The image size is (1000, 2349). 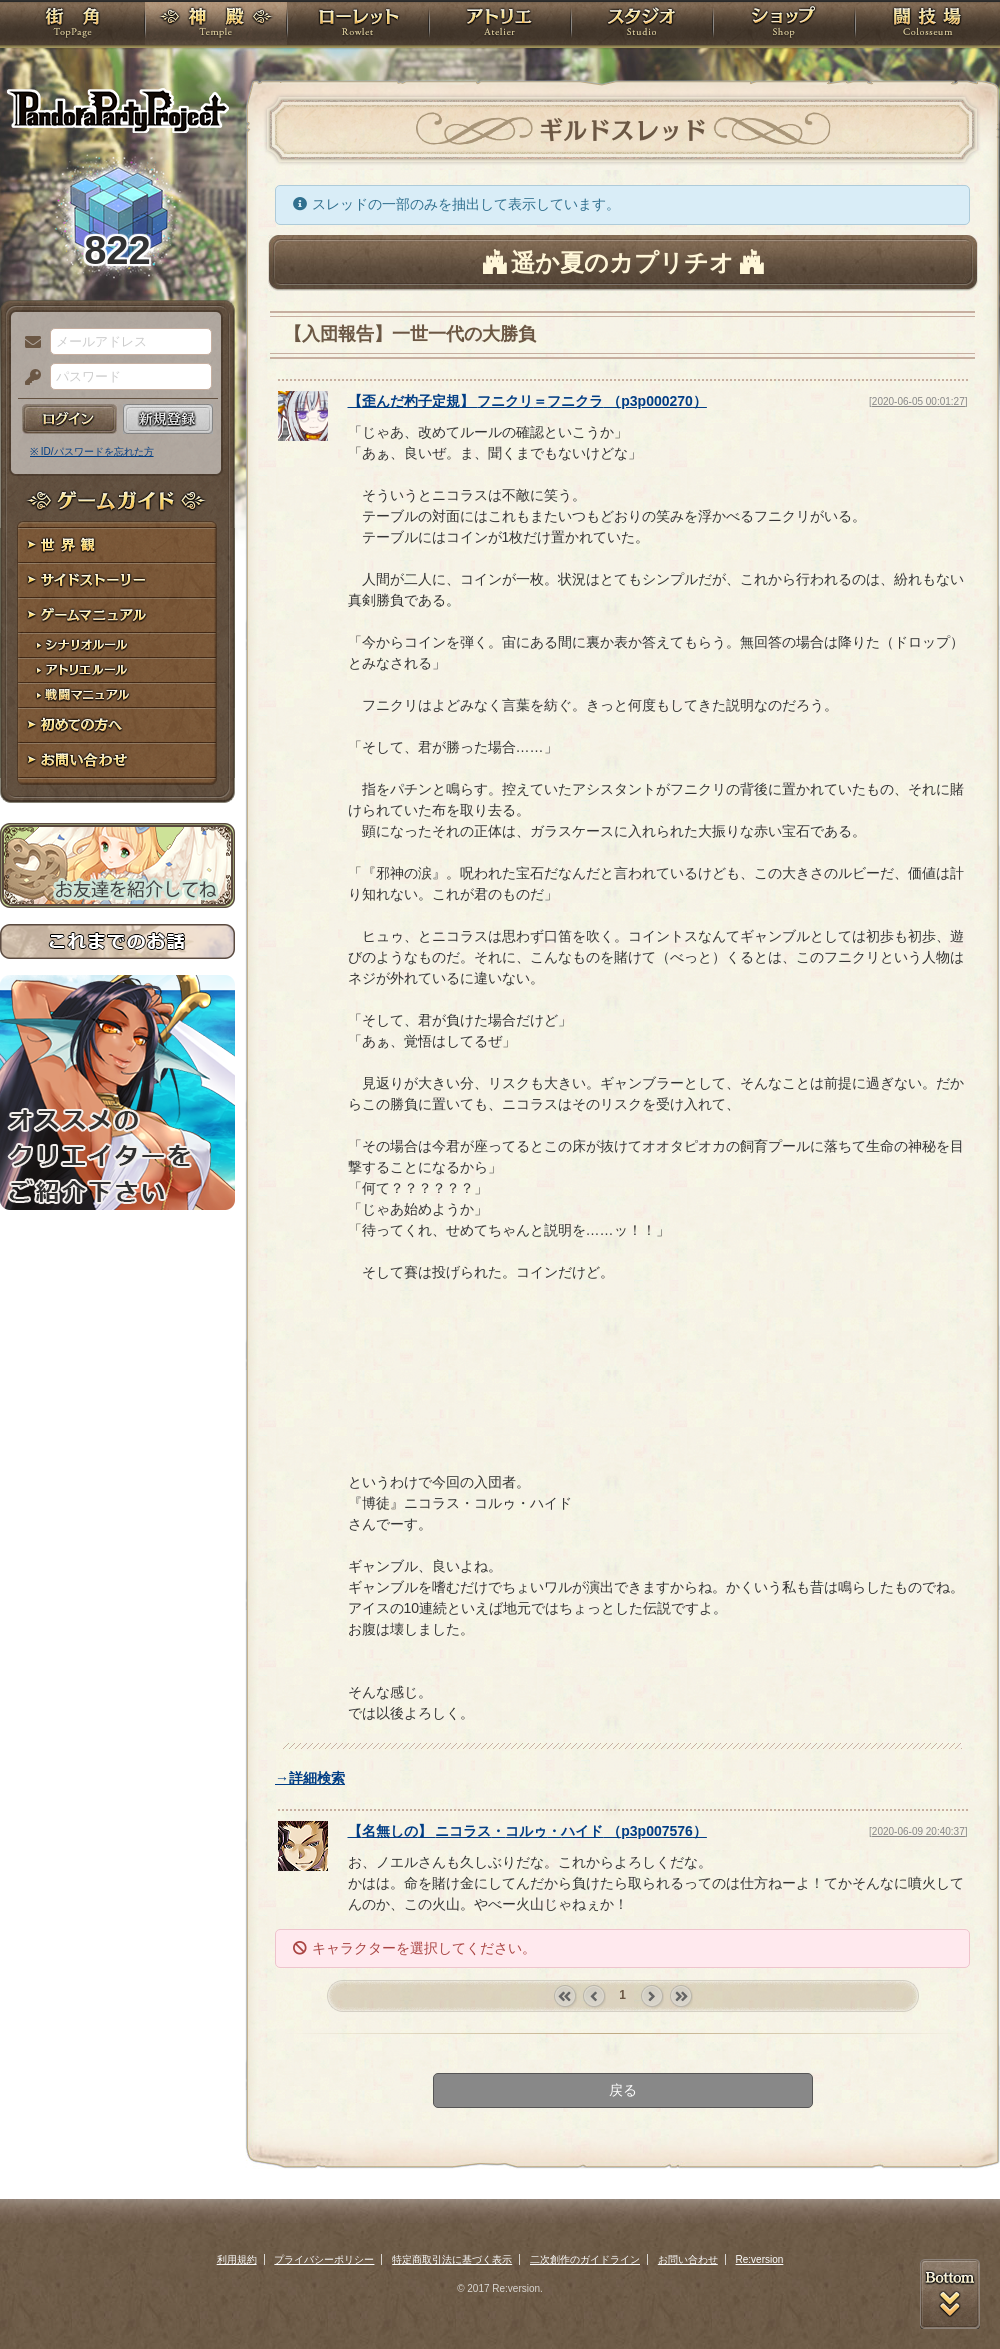 I want to click on ログイン, so click(x=69, y=419).